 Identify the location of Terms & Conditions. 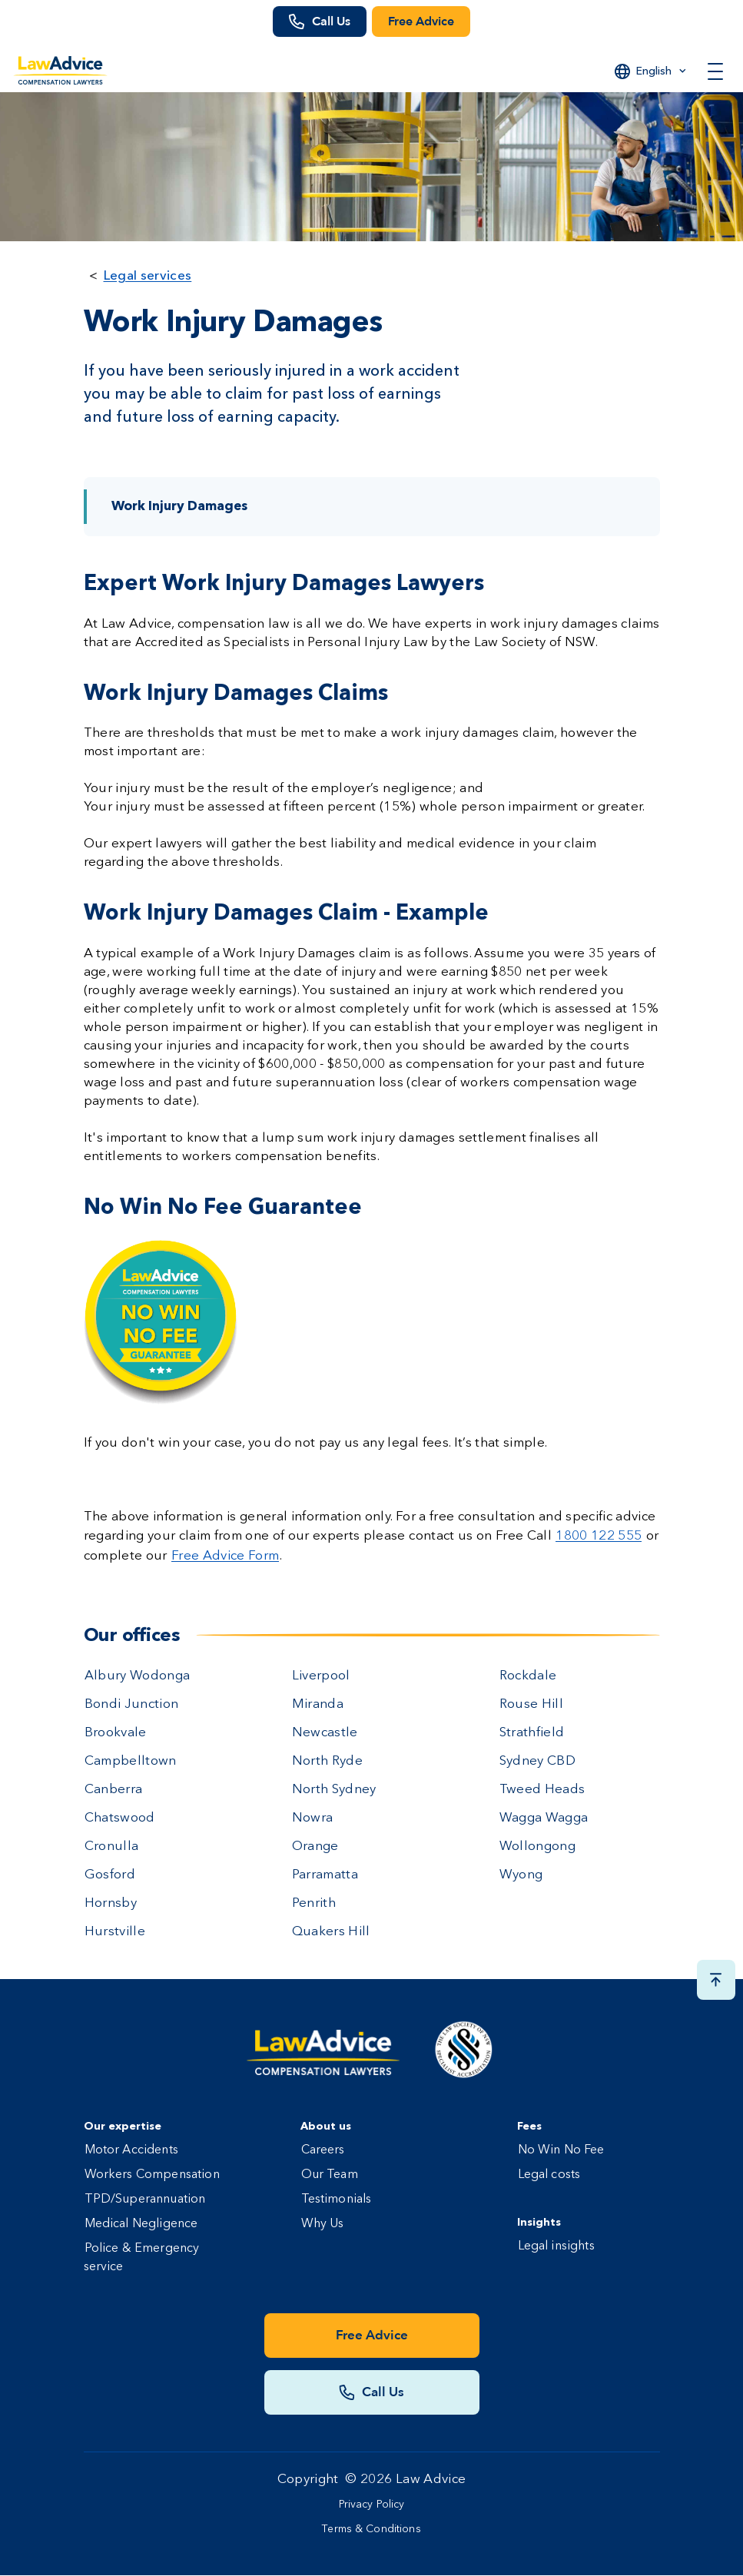
(371, 2529).